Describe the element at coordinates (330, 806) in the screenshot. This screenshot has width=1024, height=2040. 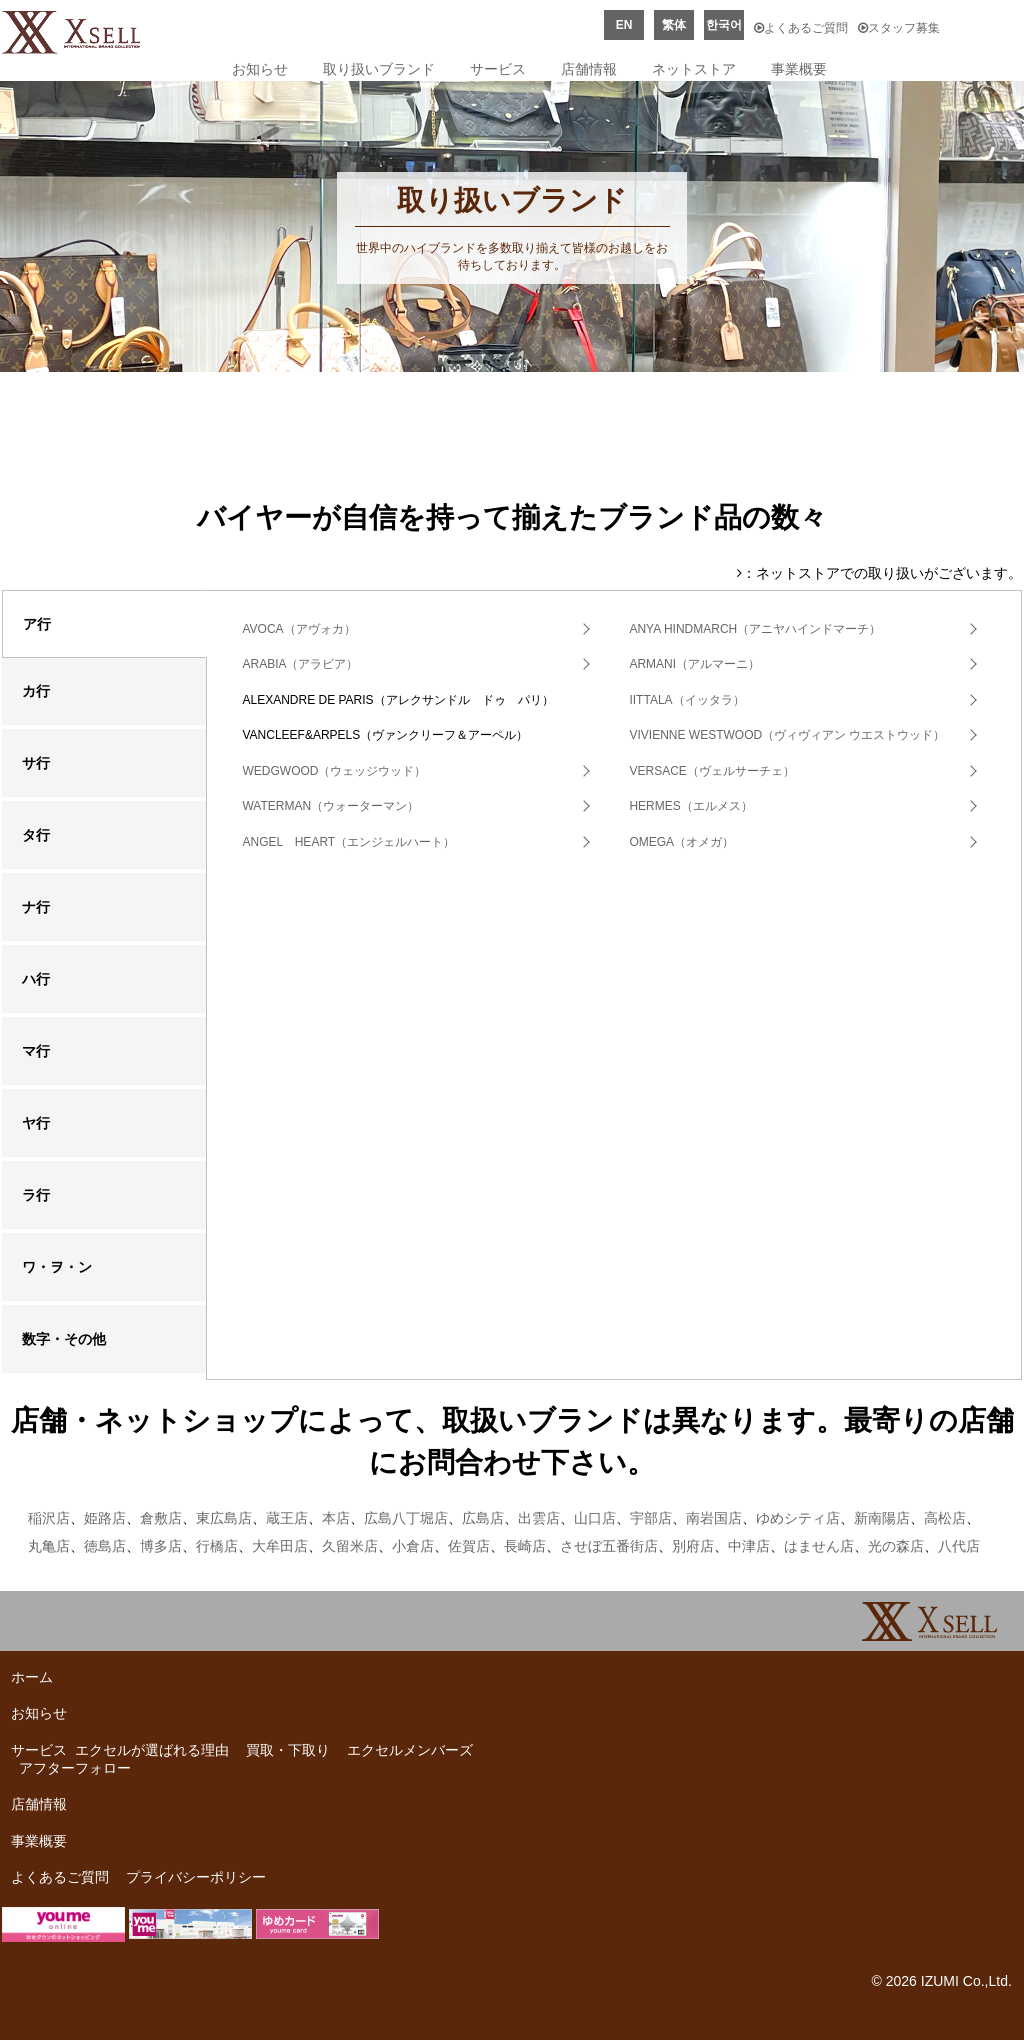
I see `WATERMAN（ウォーターマン）` at that location.